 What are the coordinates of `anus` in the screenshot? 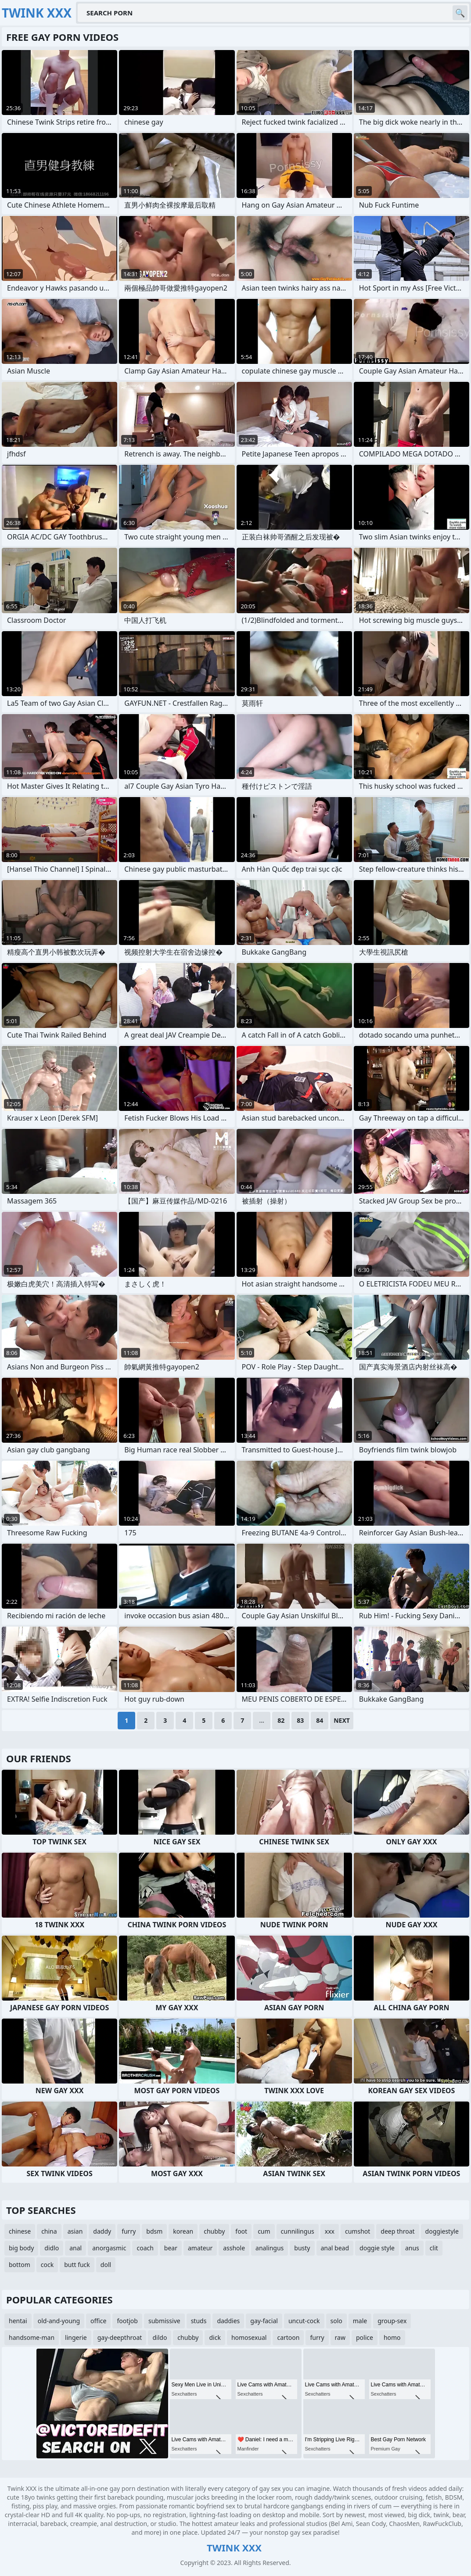 It's located at (412, 2248).